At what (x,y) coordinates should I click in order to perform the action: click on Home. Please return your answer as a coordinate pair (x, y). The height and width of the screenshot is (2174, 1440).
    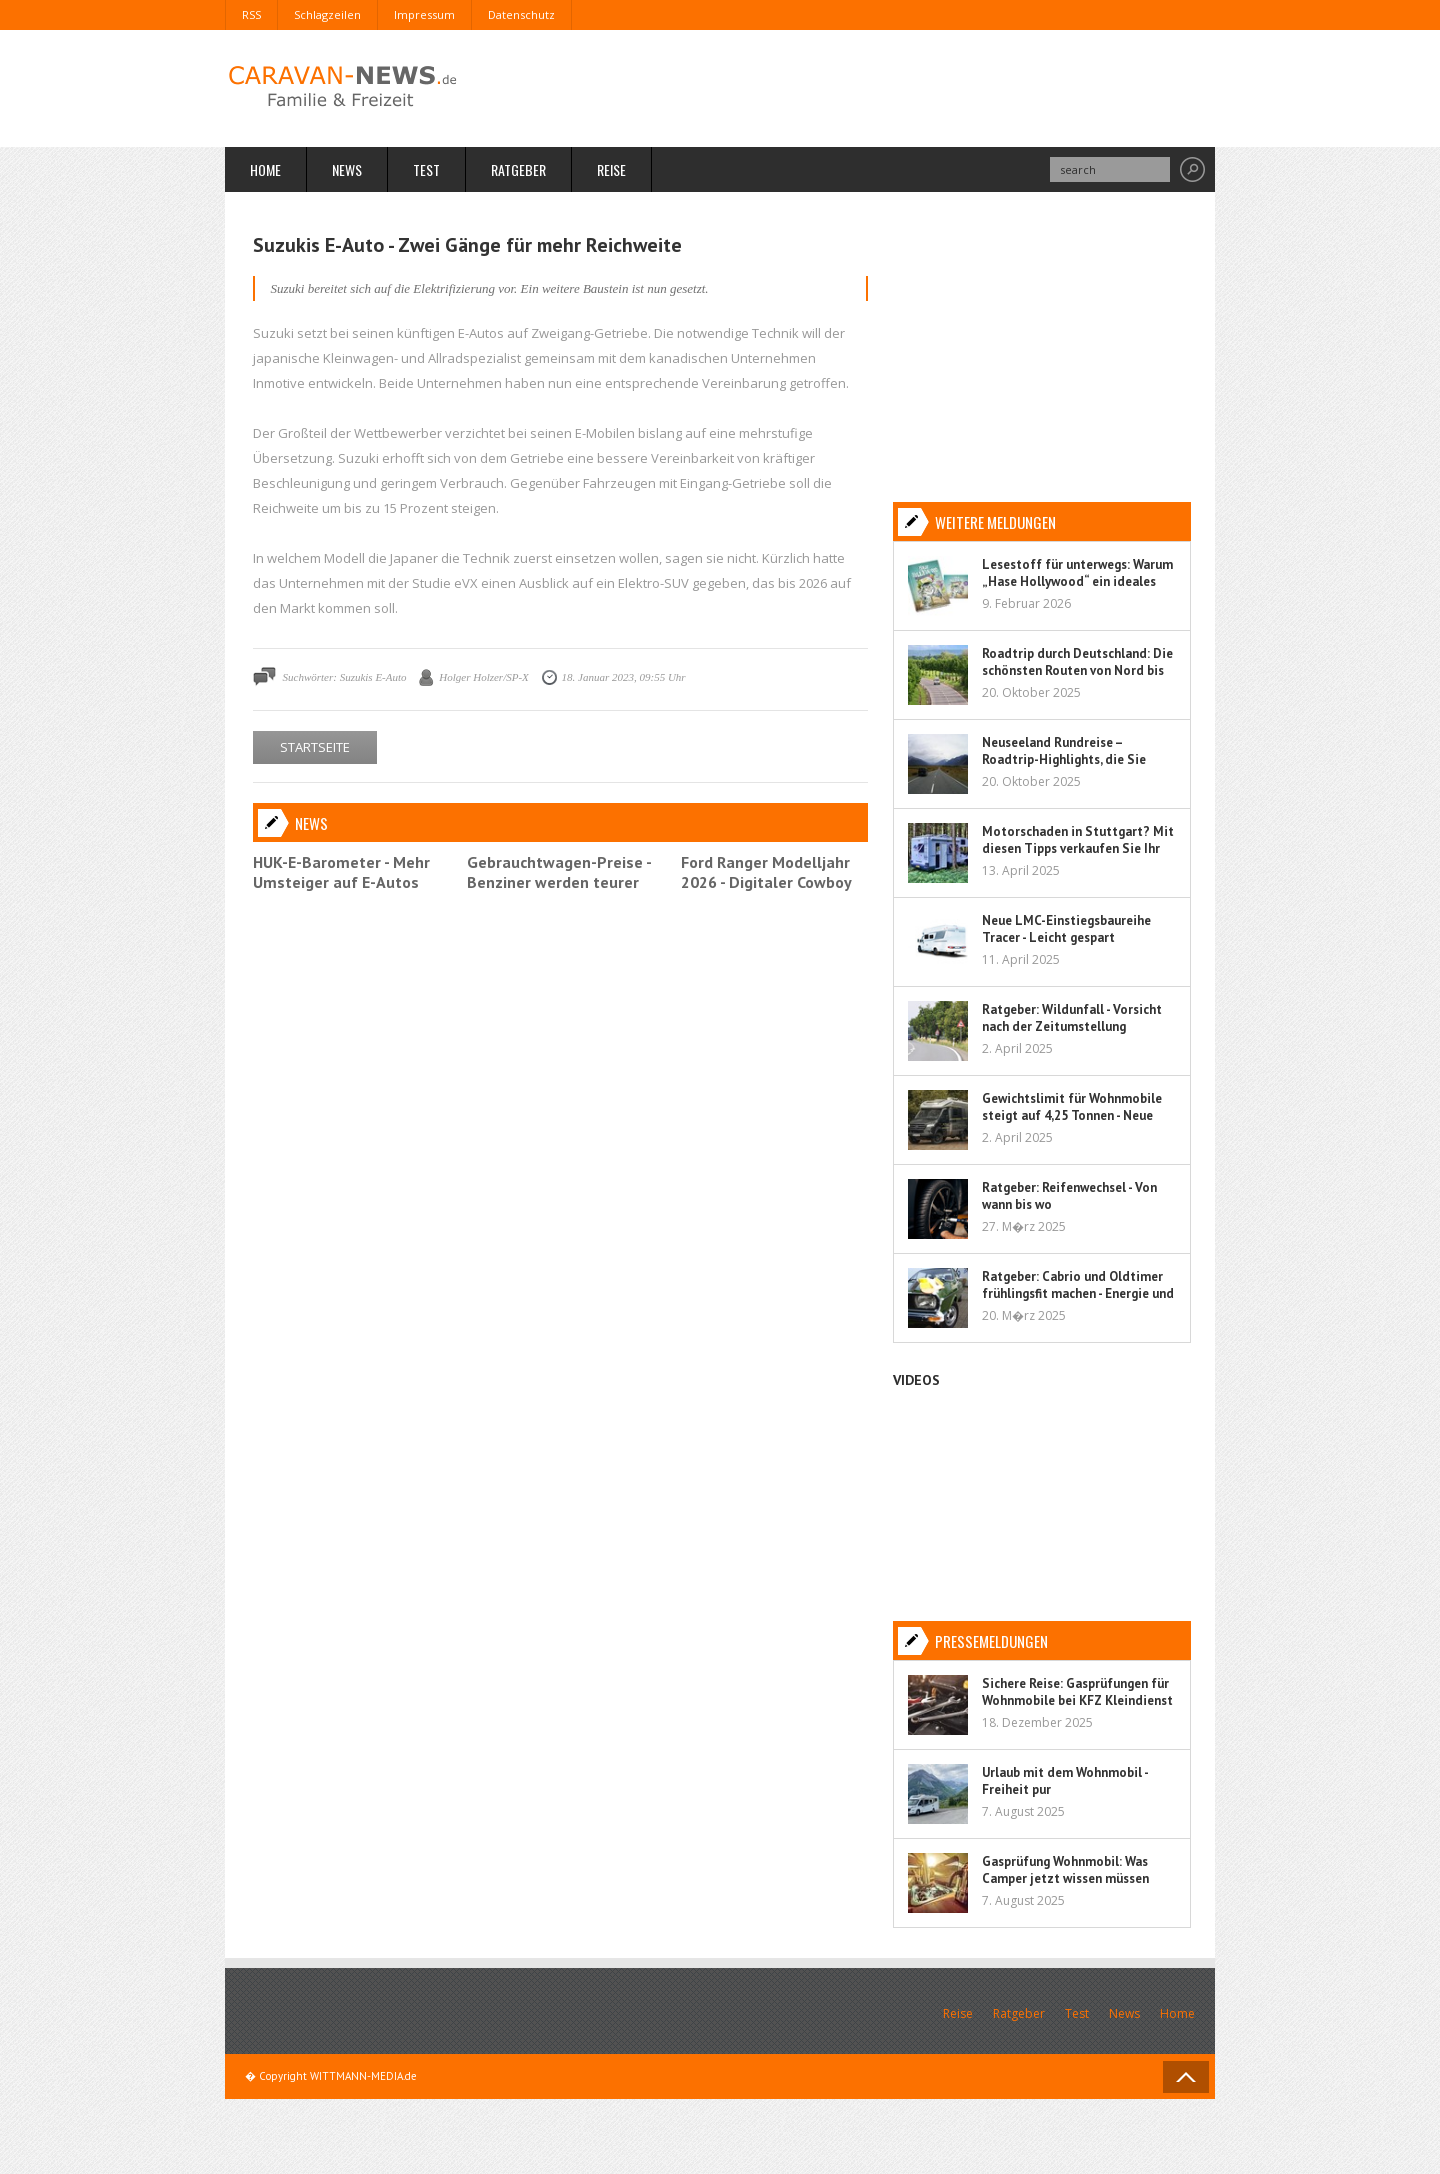
    Looking at the image, I should click on (265, 169).